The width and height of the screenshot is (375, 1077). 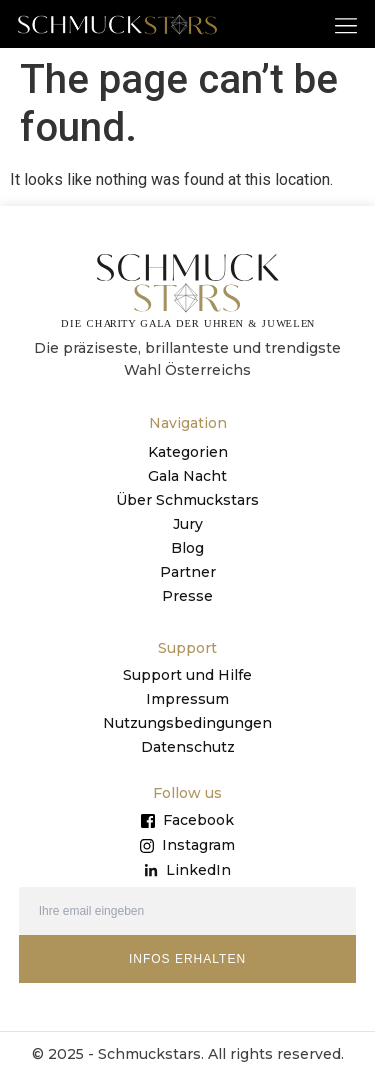 What do you see at coordinates (188, 452) in the screenshot?
I see `Kategorien` at bounding box center [188, 452].